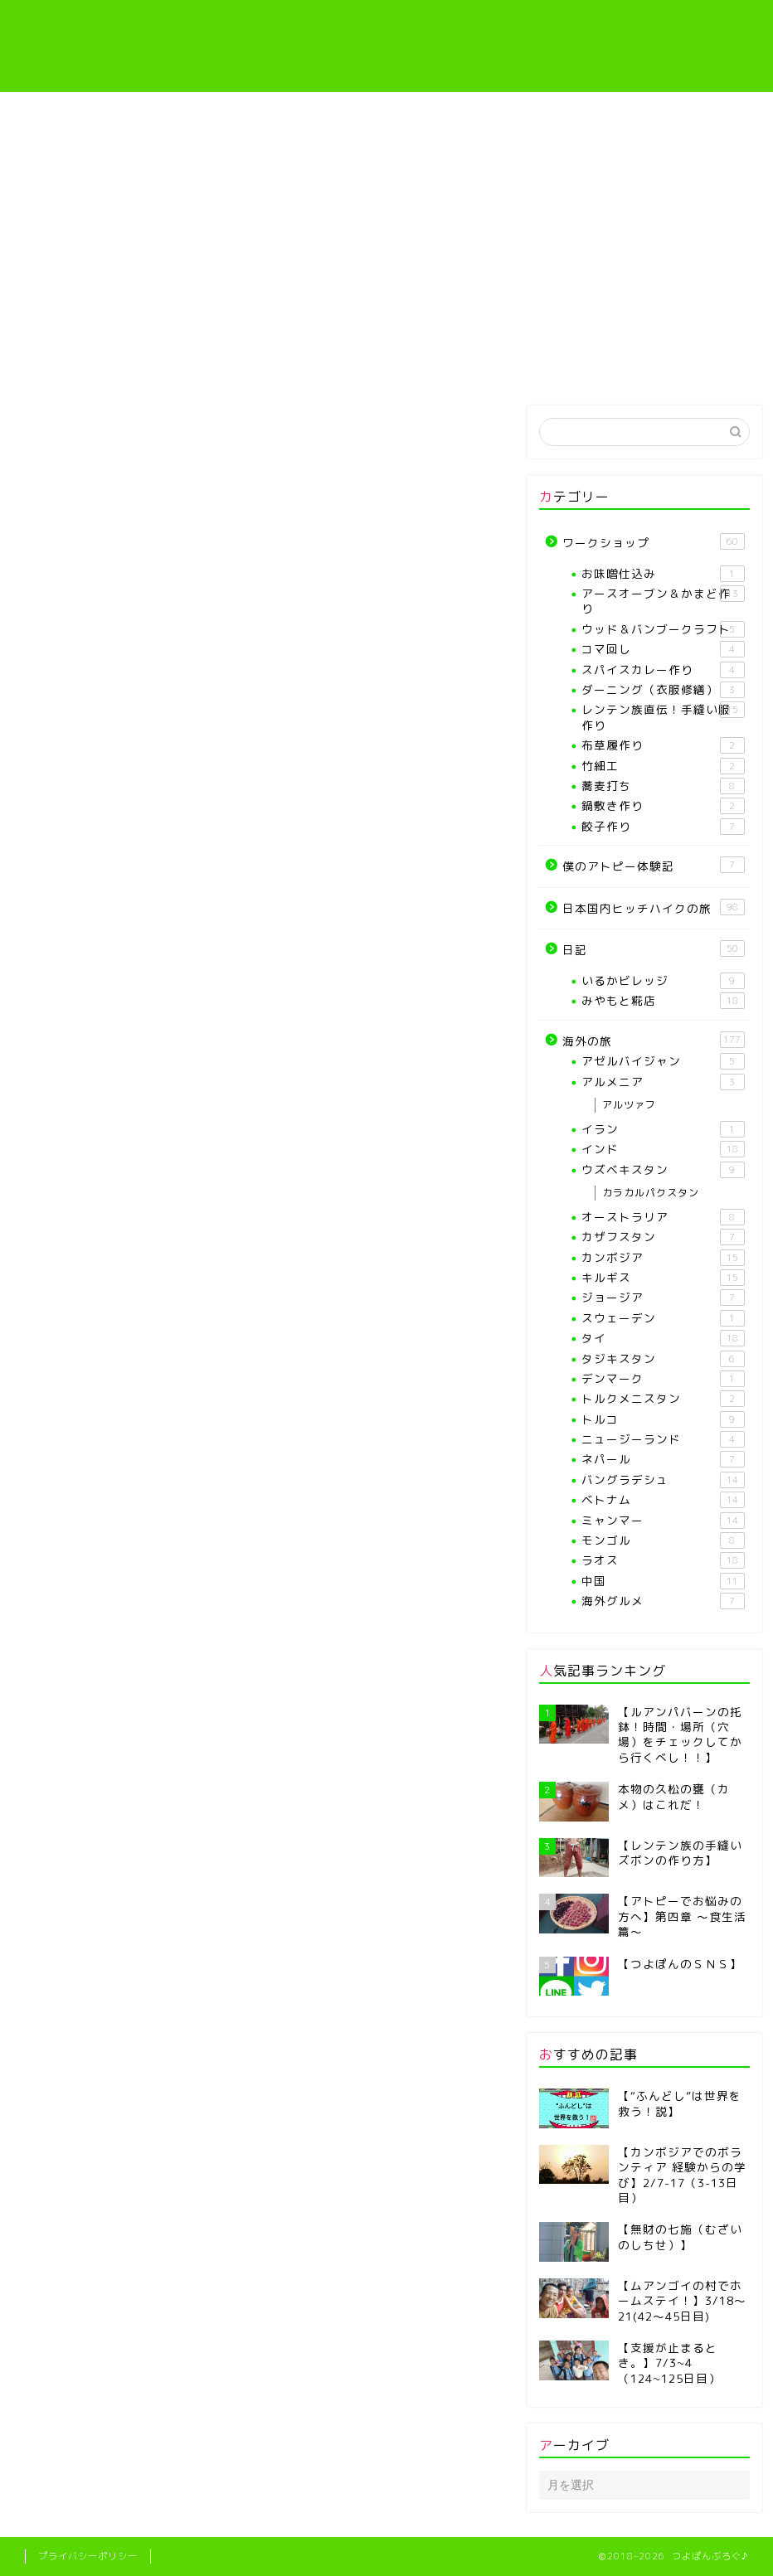  Describe the element at coordinates (663, 1560) in the screenshot. I see `ラオス` at that location.